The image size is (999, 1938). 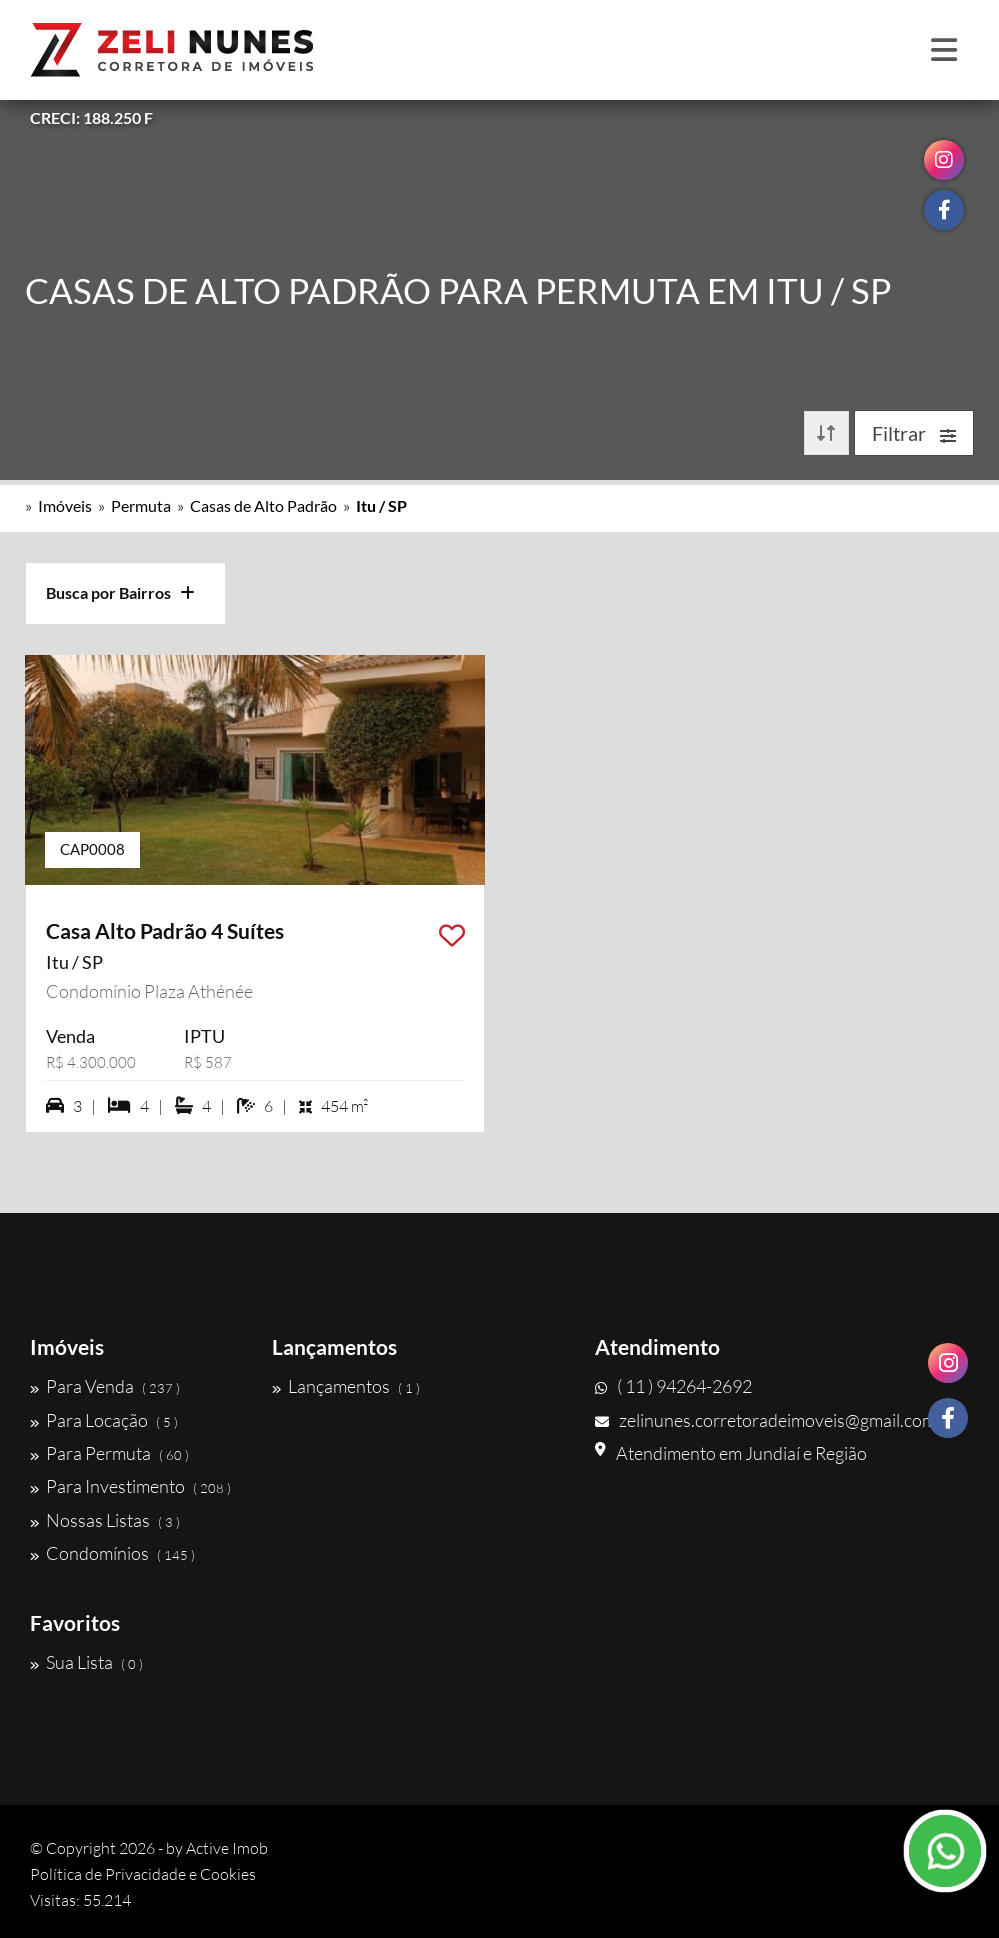 I want to click on Busca por Bairros, so click(x=120, y=592).